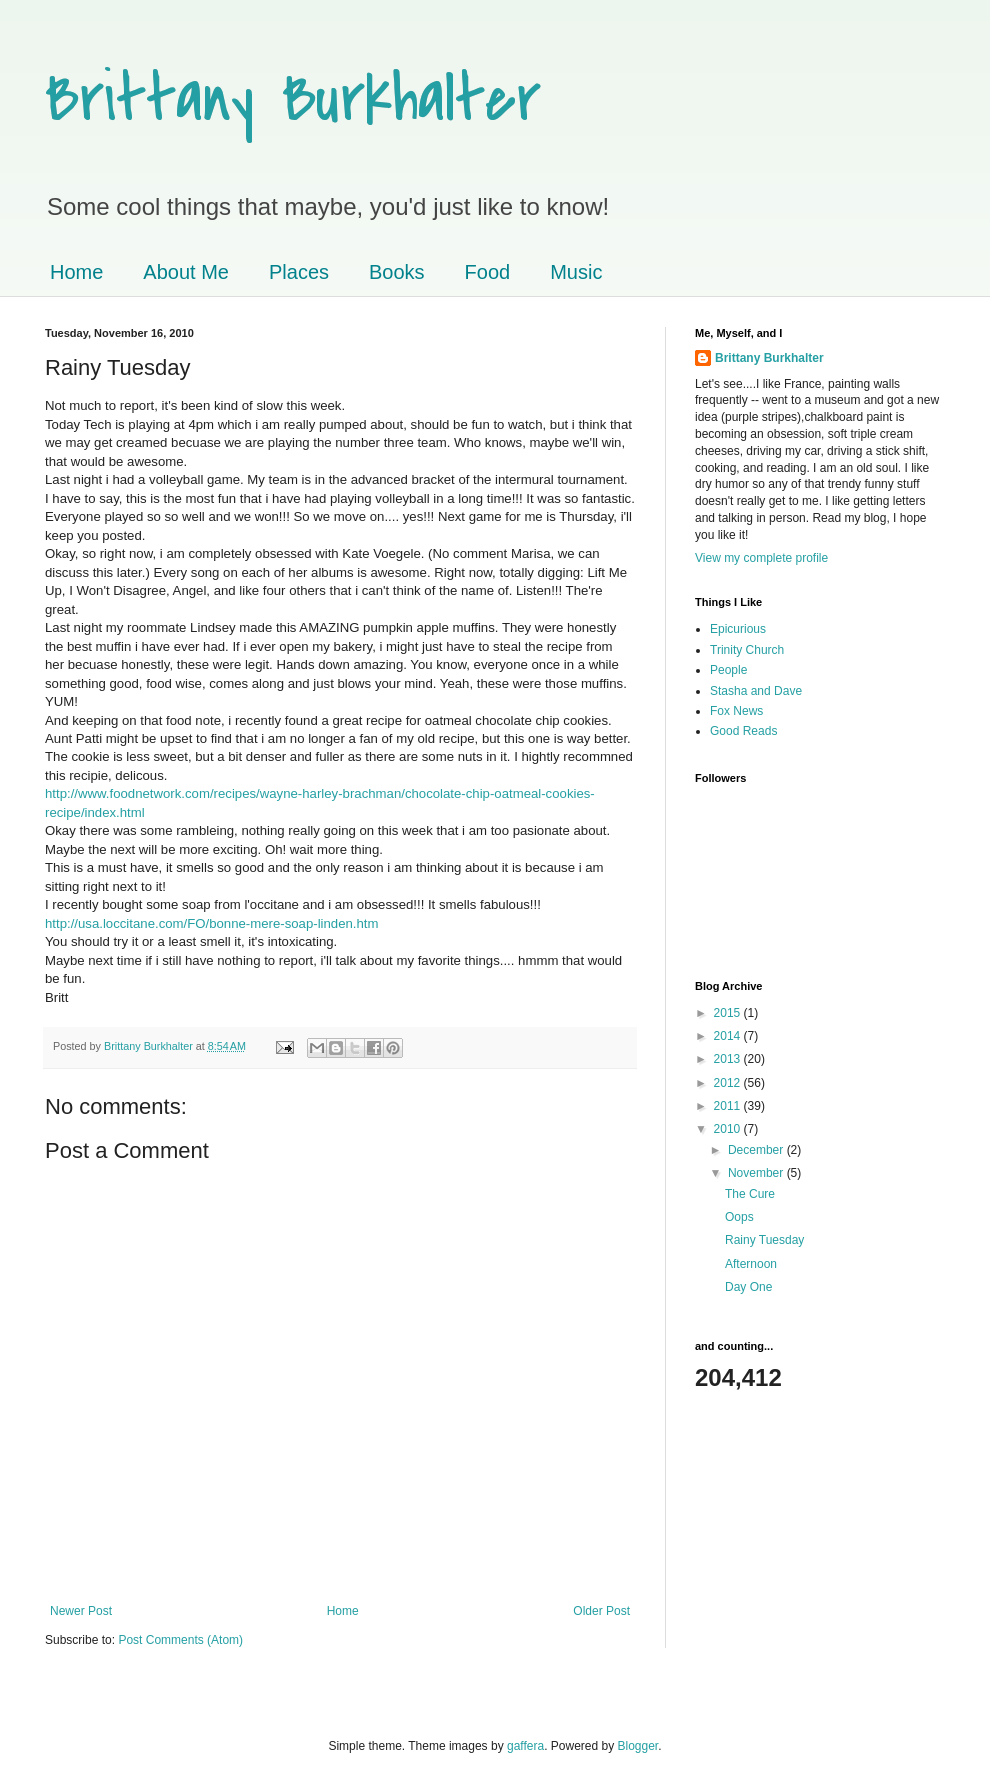 Image resolution: width=990 pixels, height=1785 pixels. What do you see at coordinates (638, 1746) in the screenshot?
I see `Blogger` at bounding box center [638, 1746].